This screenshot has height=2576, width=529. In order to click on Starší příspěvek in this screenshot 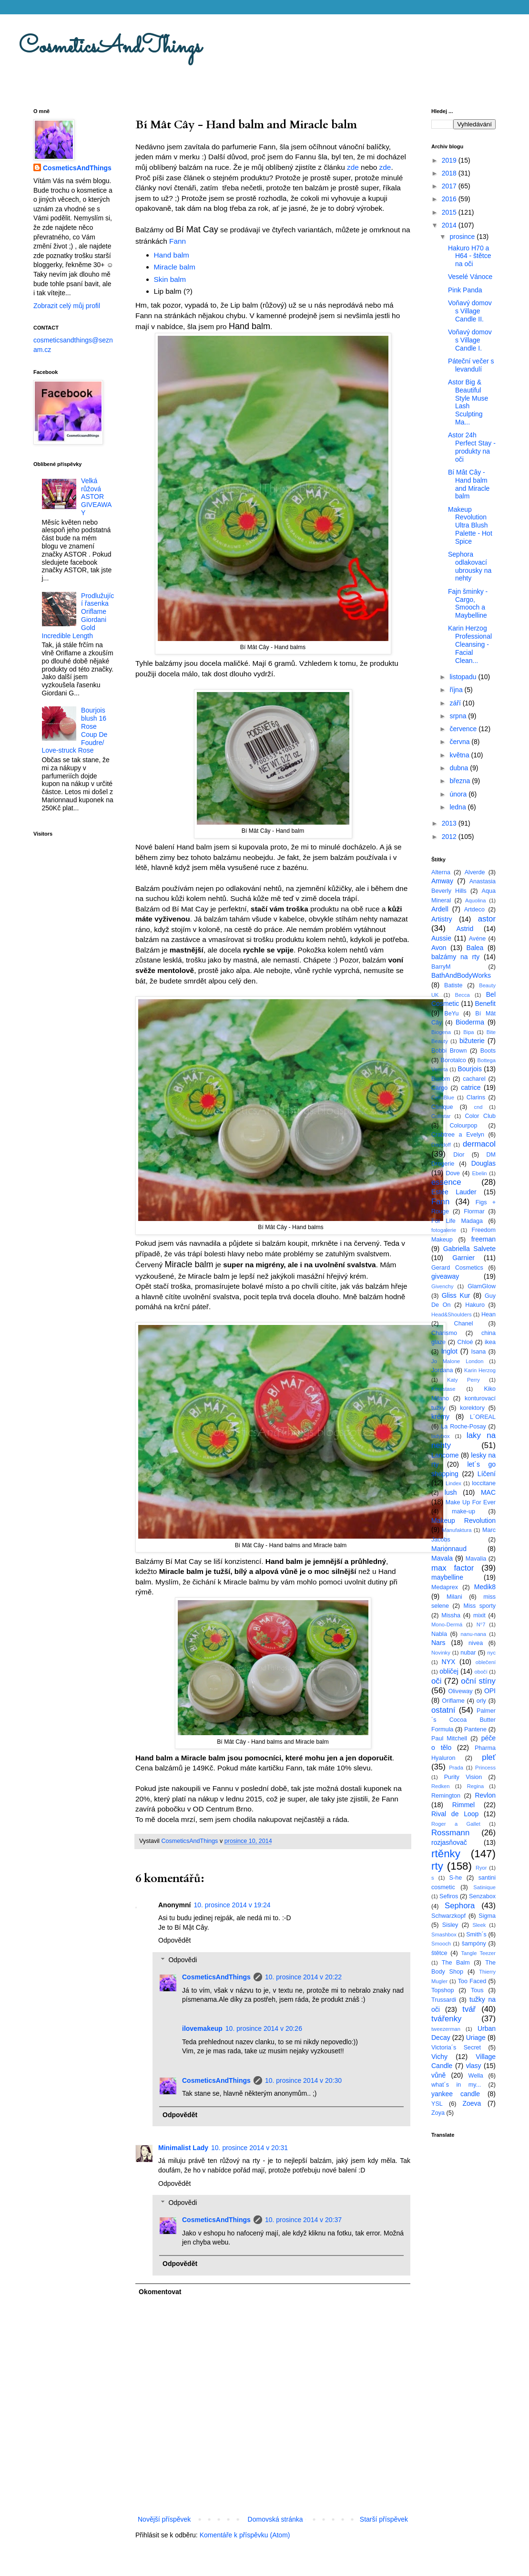, I will do `click(384, 2519)`.